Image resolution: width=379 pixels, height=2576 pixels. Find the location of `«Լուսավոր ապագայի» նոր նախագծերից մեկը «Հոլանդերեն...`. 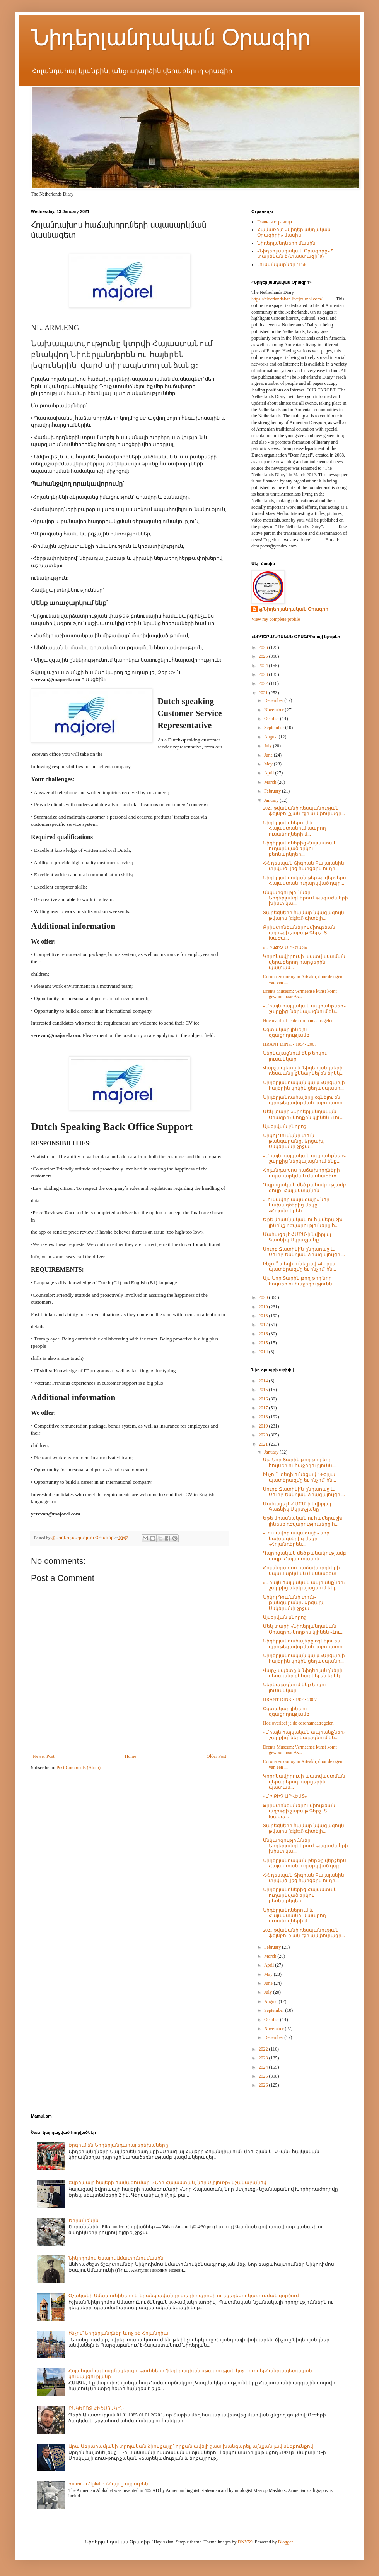

«Լուսավոր ապագայի» նոր նախագծերից մեկը «Հոլանդերեն... is located at coordinates (296, 1205).